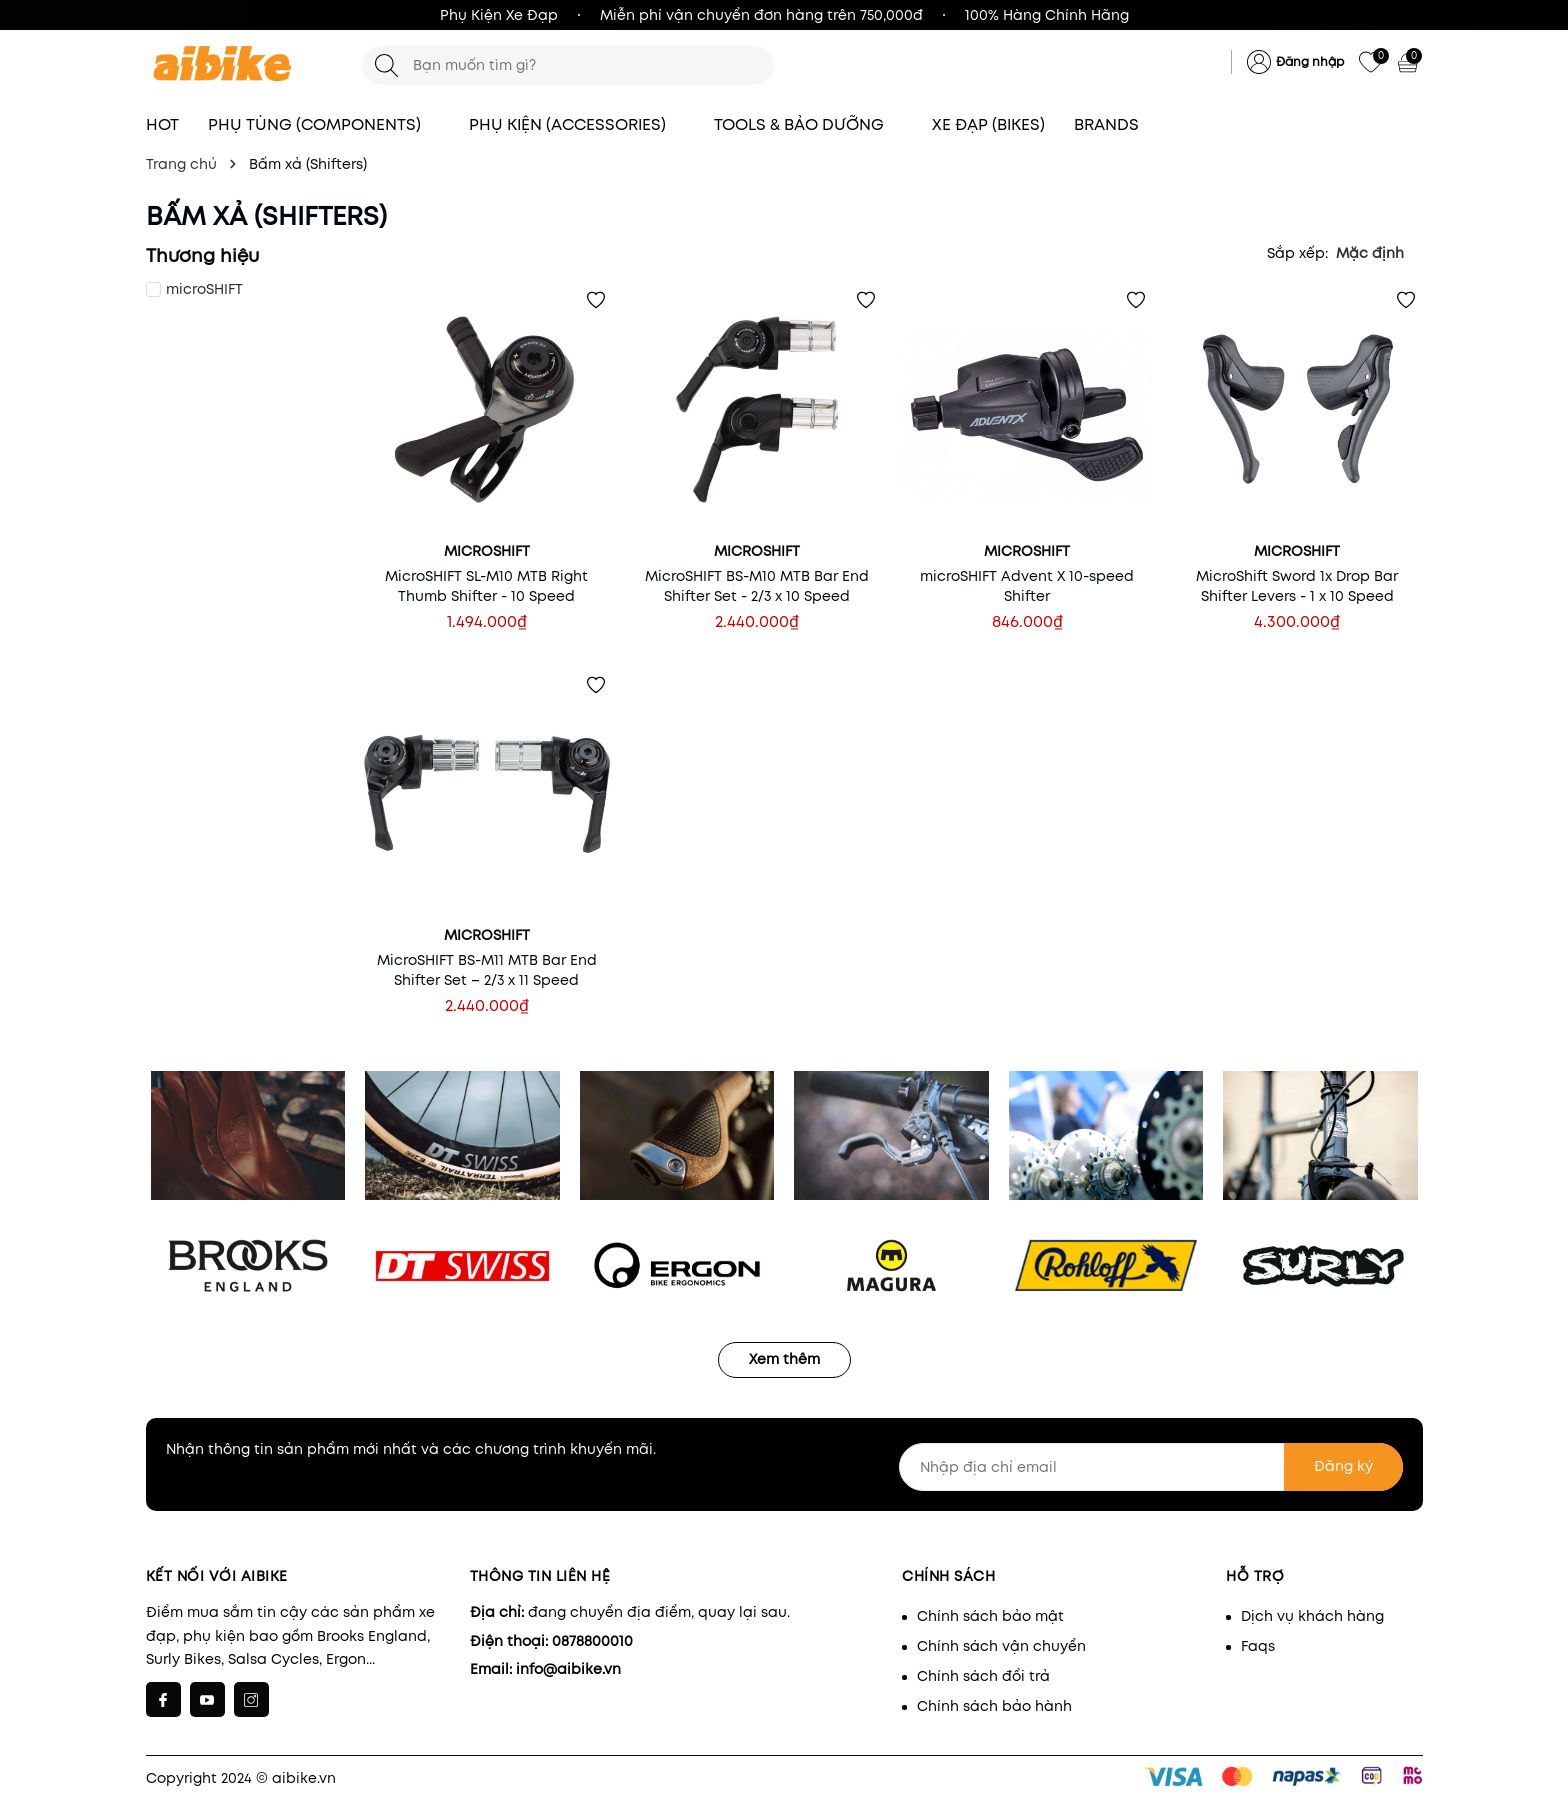 This screenshot has height=1801, width=1568. I want to click on [Youtube], so click(207, 1699).